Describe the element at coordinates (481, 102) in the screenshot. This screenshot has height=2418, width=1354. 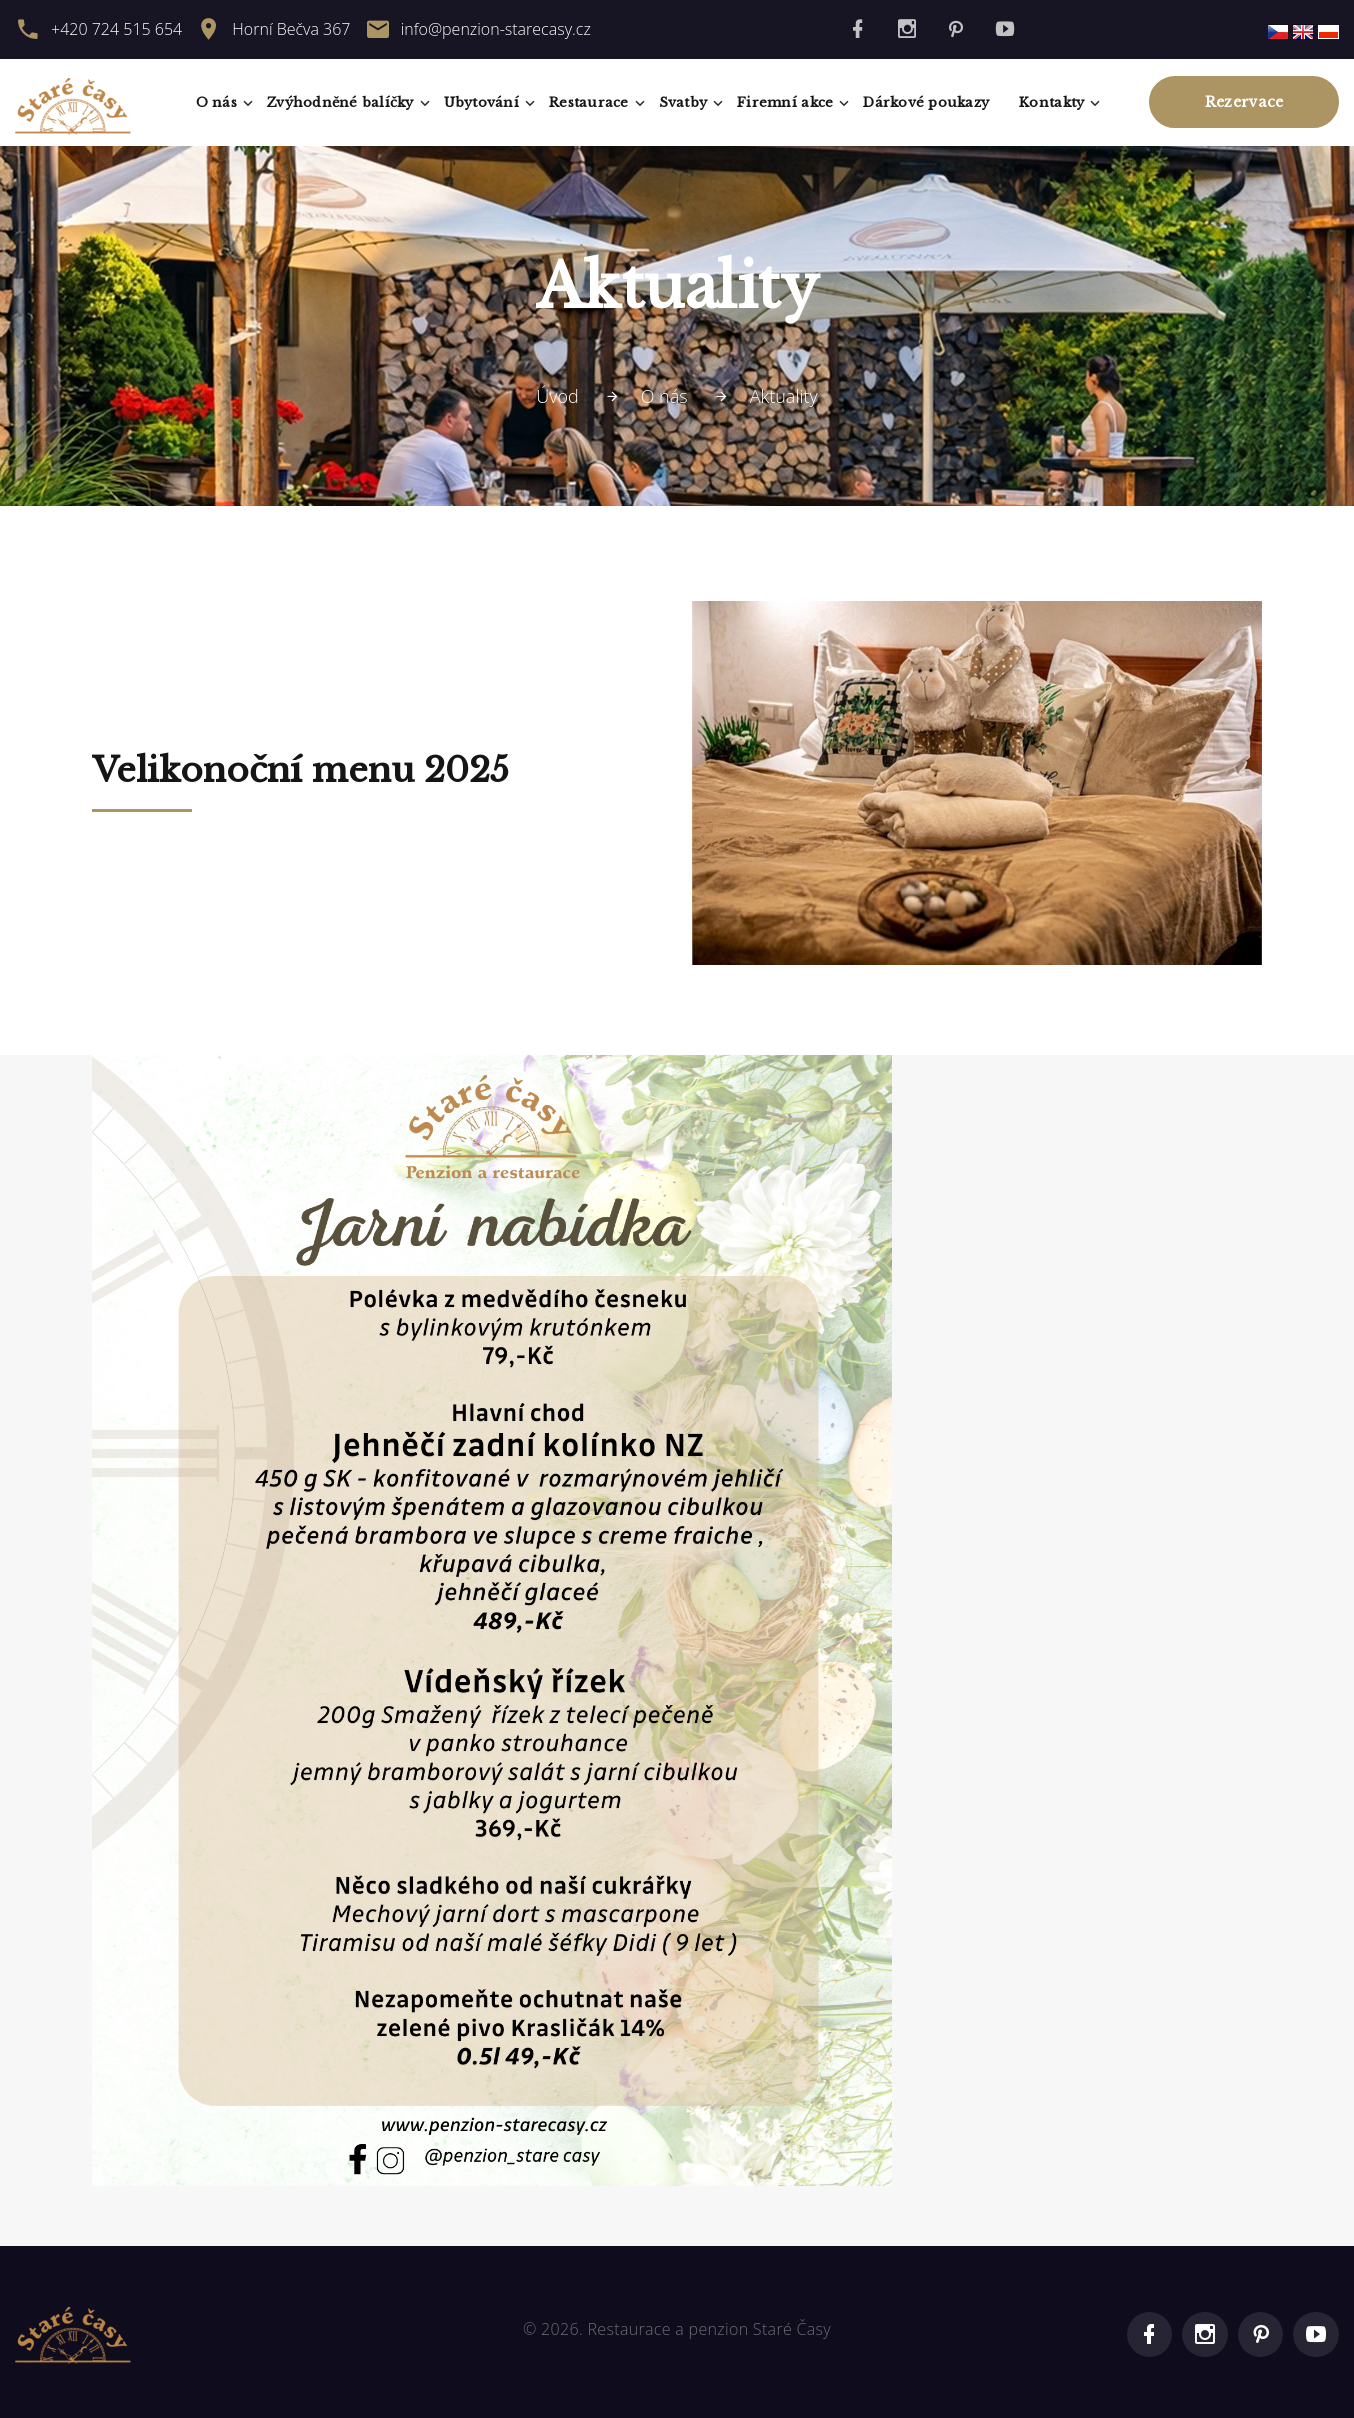
I see `Ubytování` at that location.